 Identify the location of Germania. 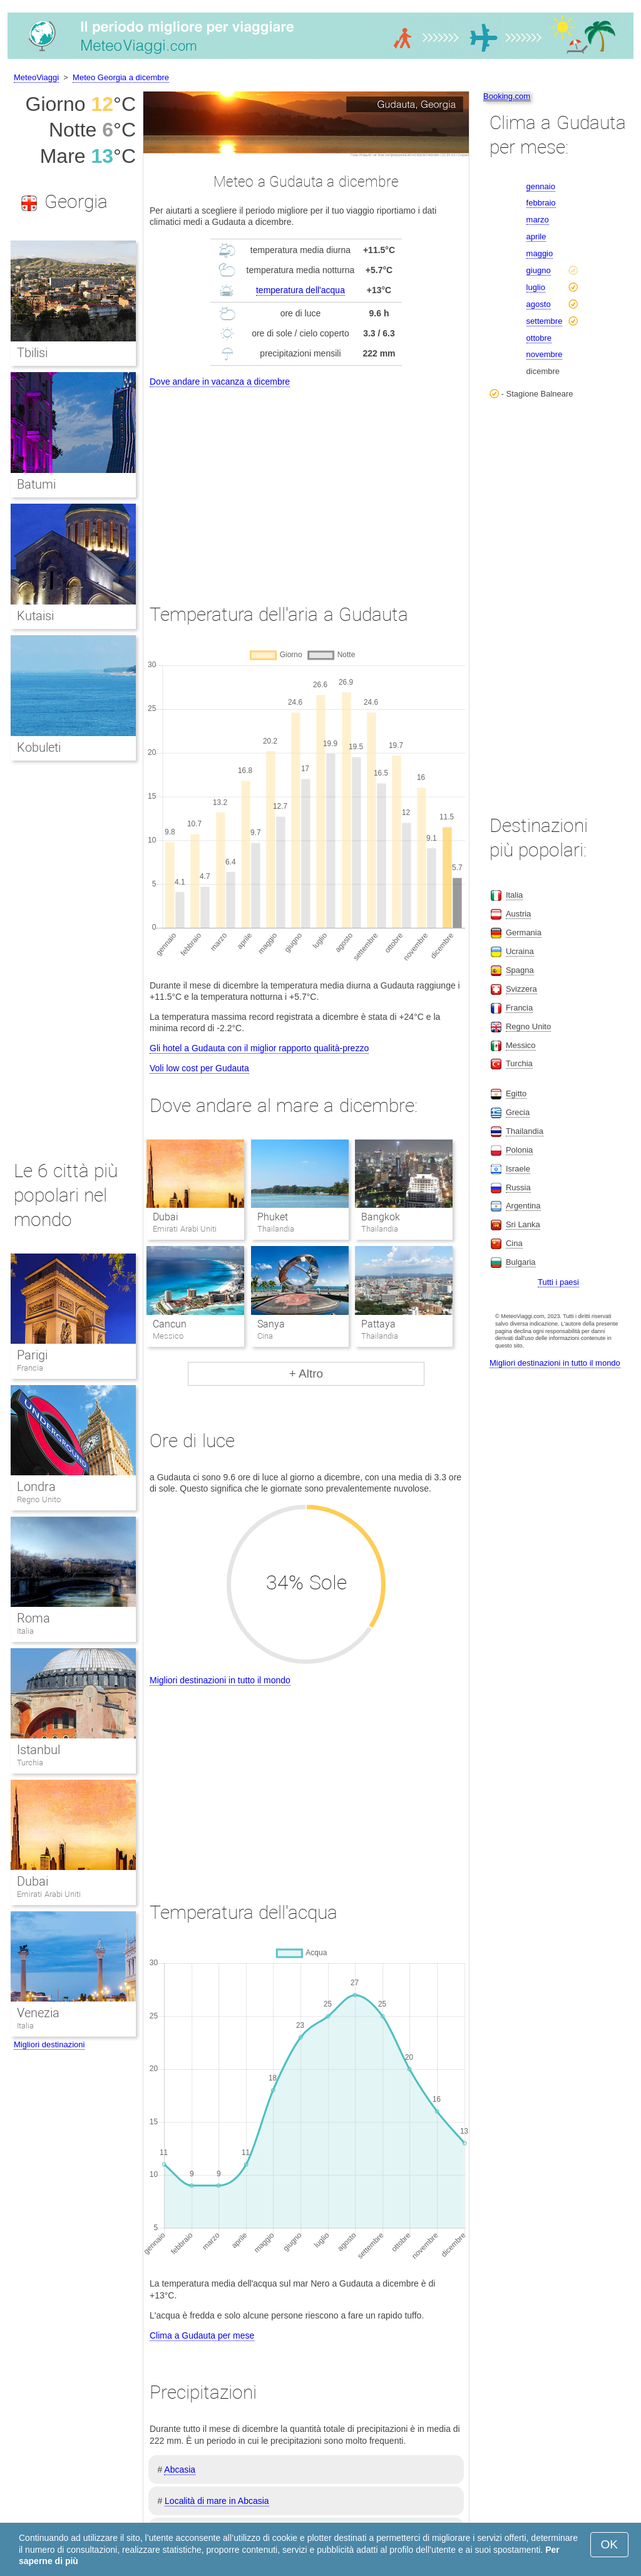
(523, 932).